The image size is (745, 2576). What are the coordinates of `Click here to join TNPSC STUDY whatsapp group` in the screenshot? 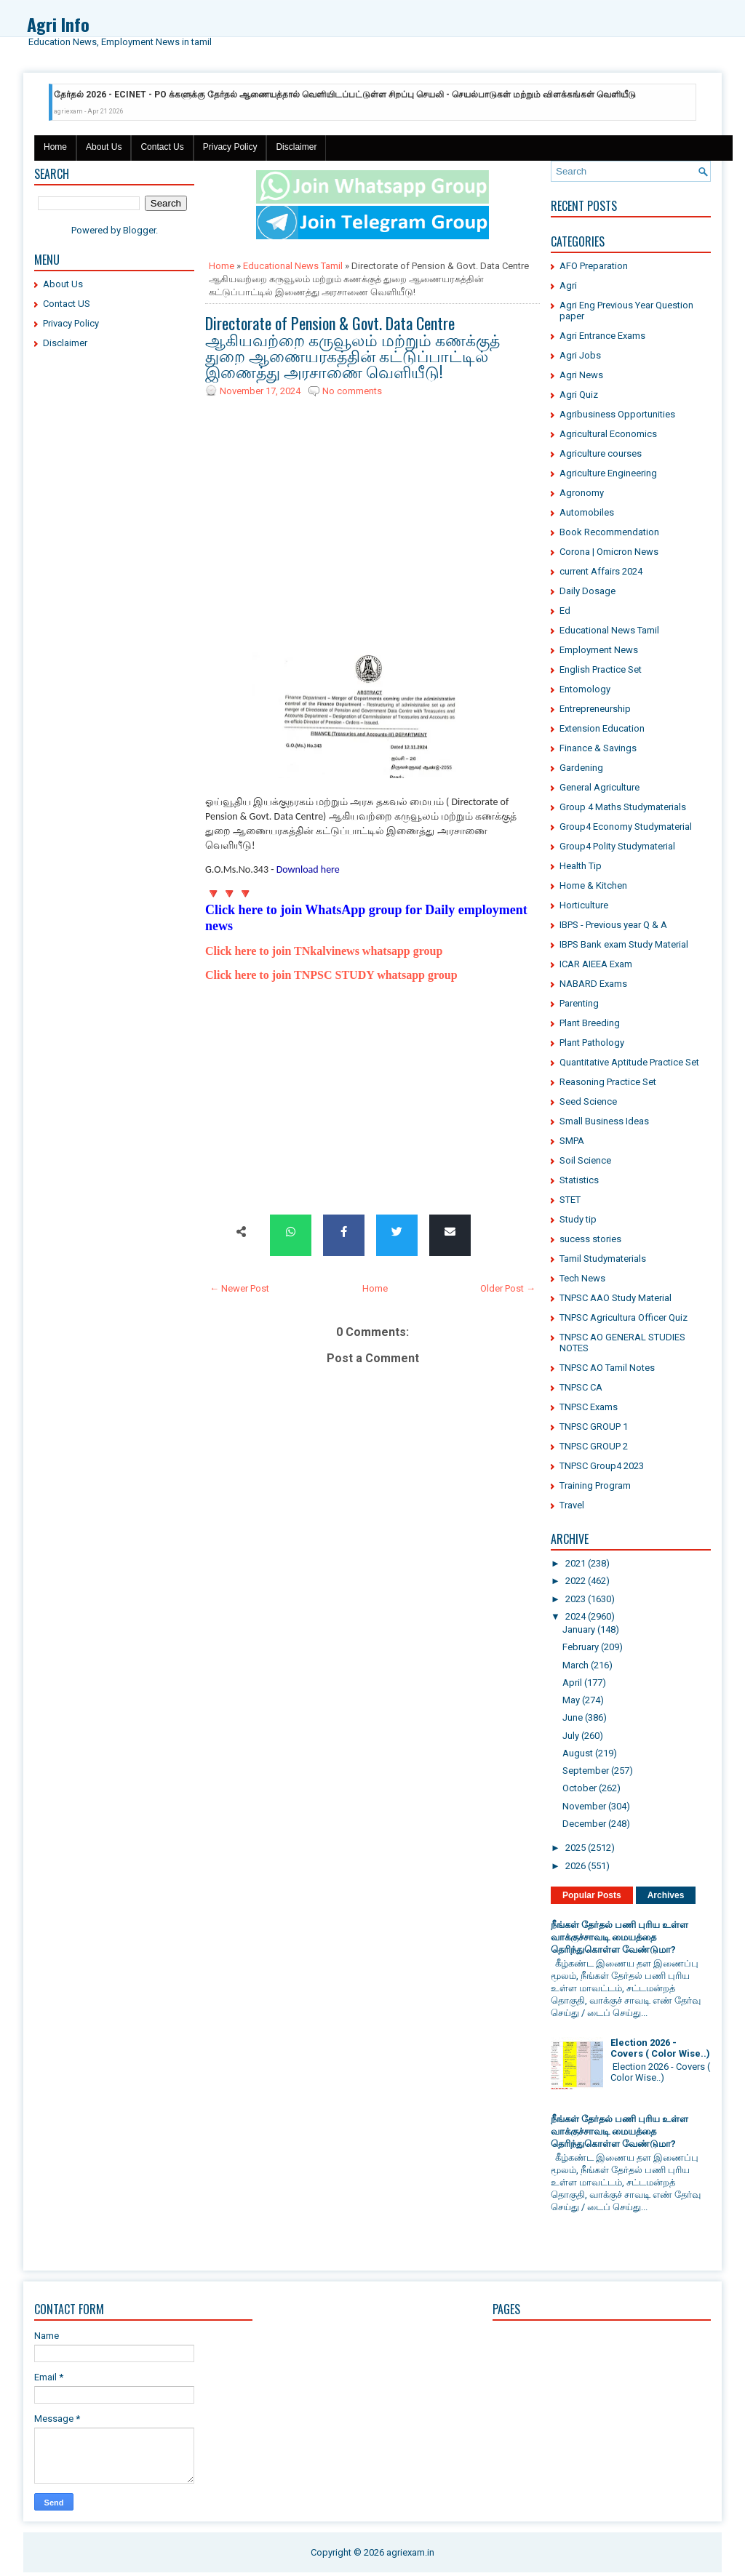 It's located at (331, 975).